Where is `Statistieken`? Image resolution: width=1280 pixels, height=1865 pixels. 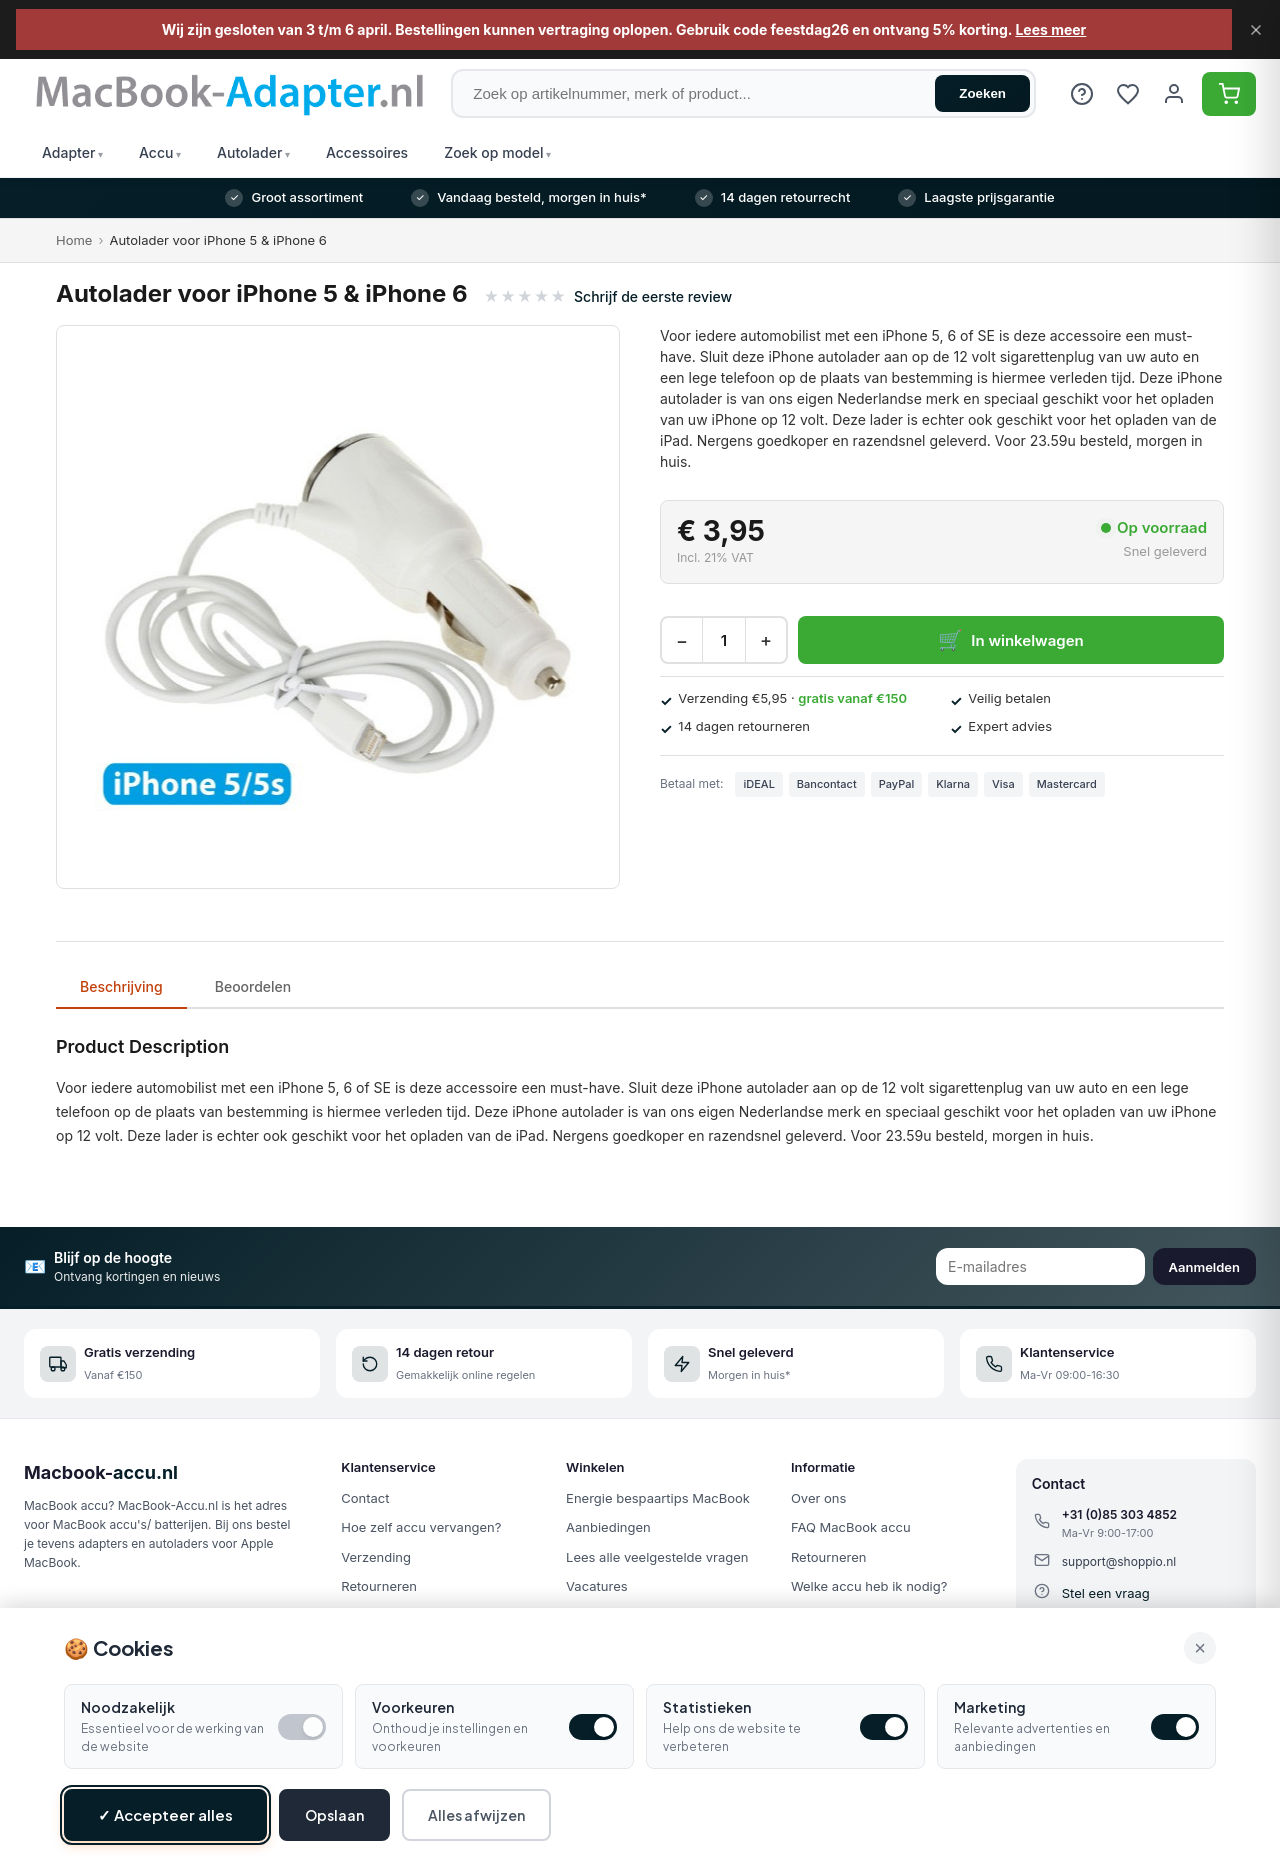 Statistieken is located at coordinates (707, 1714).